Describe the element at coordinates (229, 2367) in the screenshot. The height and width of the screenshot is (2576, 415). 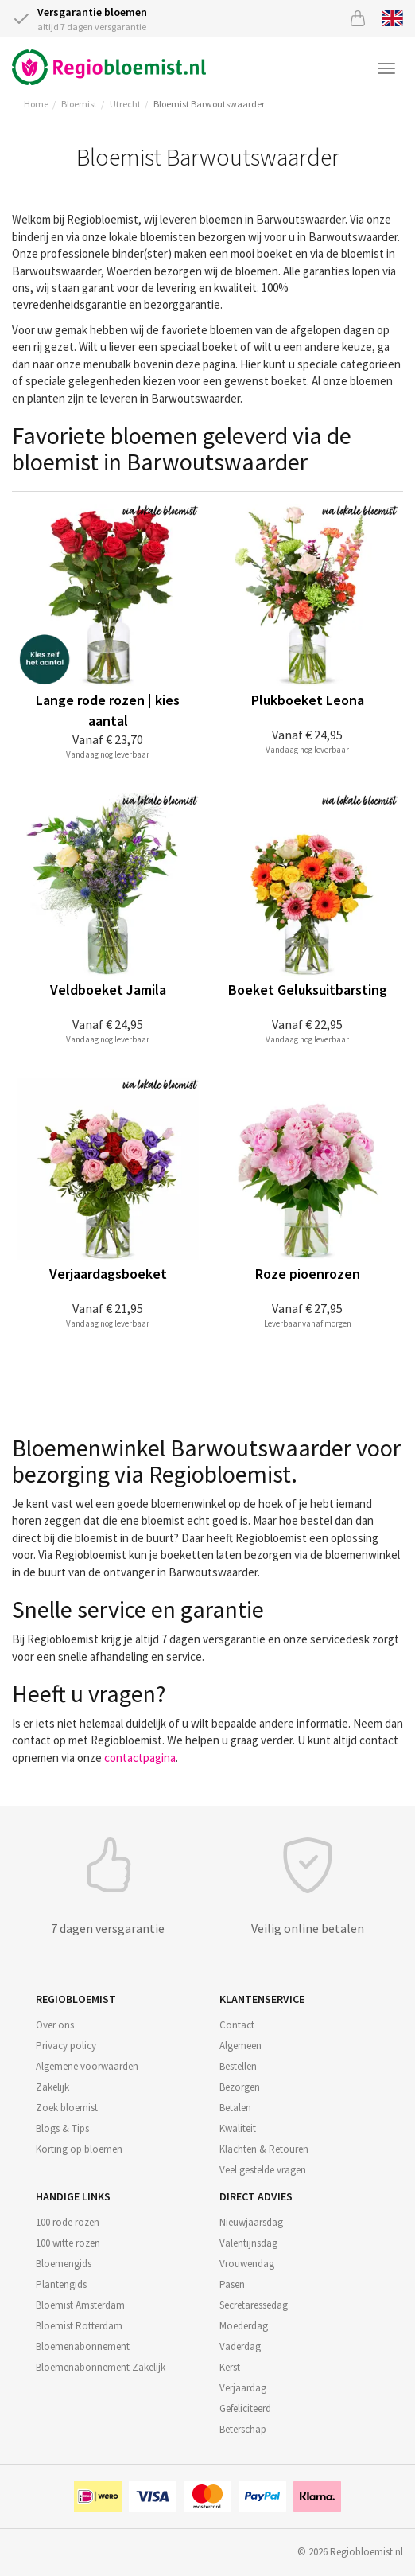
I see `Kerst` at that location.